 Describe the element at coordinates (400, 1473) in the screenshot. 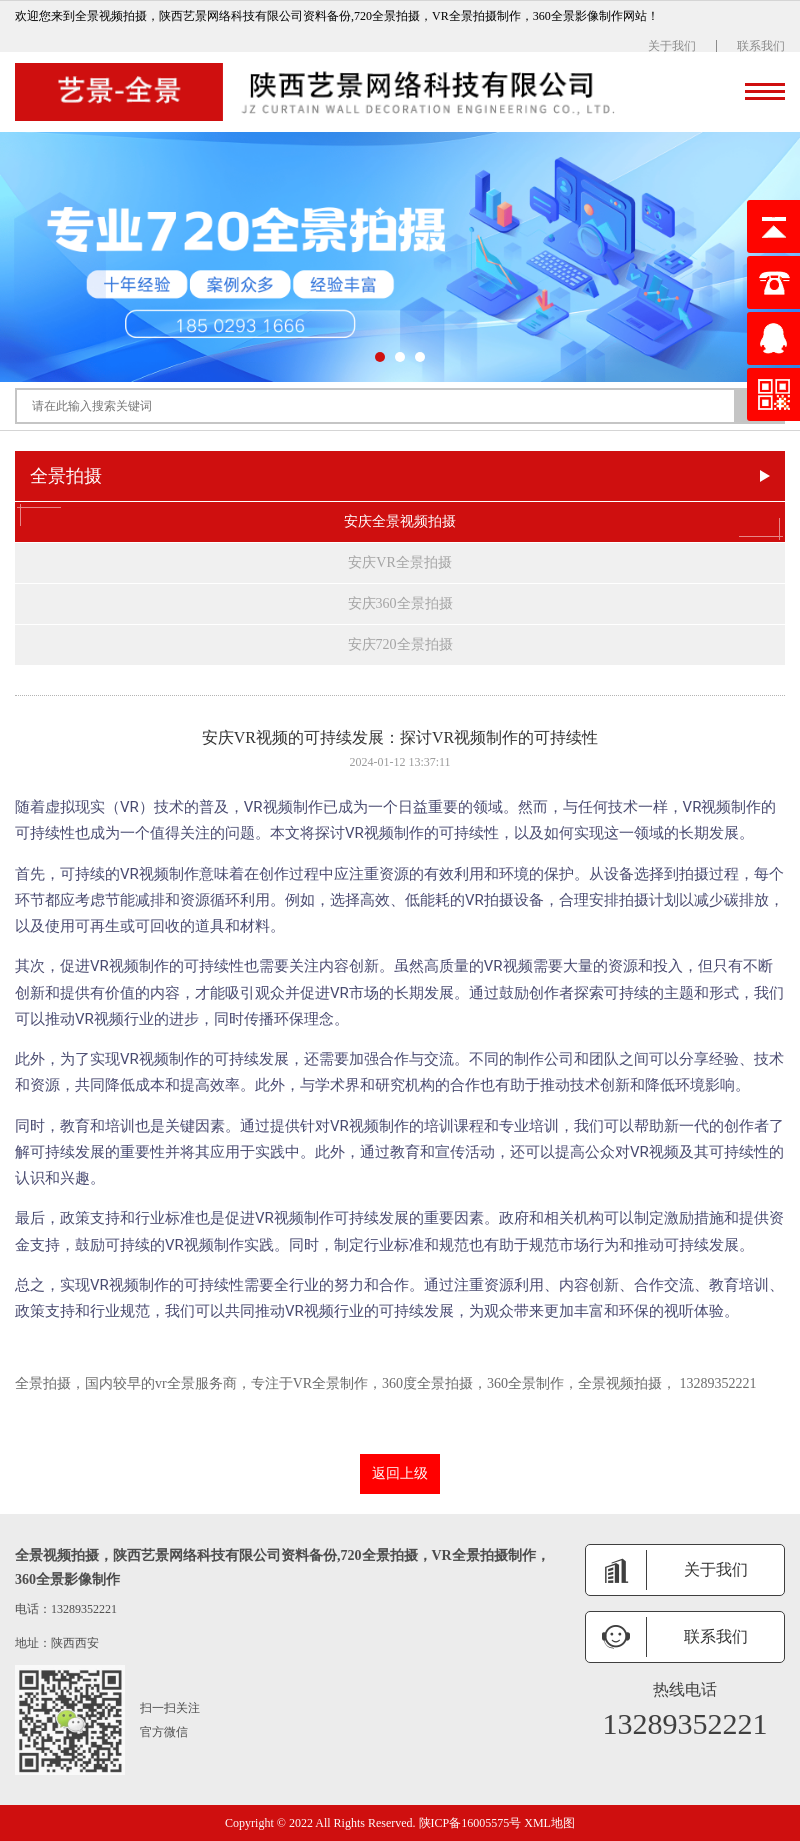

I see `返回上级` at that location.